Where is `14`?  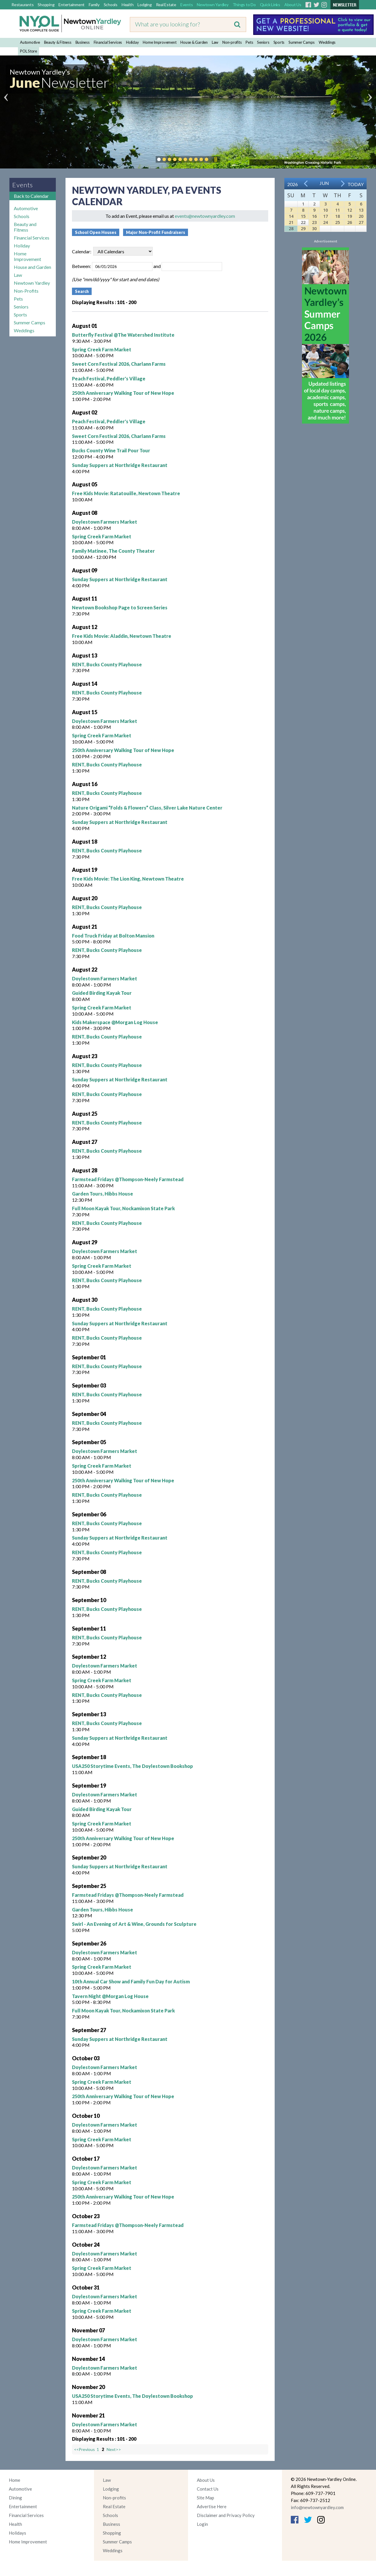
14 is located at coordinates (291, 216).